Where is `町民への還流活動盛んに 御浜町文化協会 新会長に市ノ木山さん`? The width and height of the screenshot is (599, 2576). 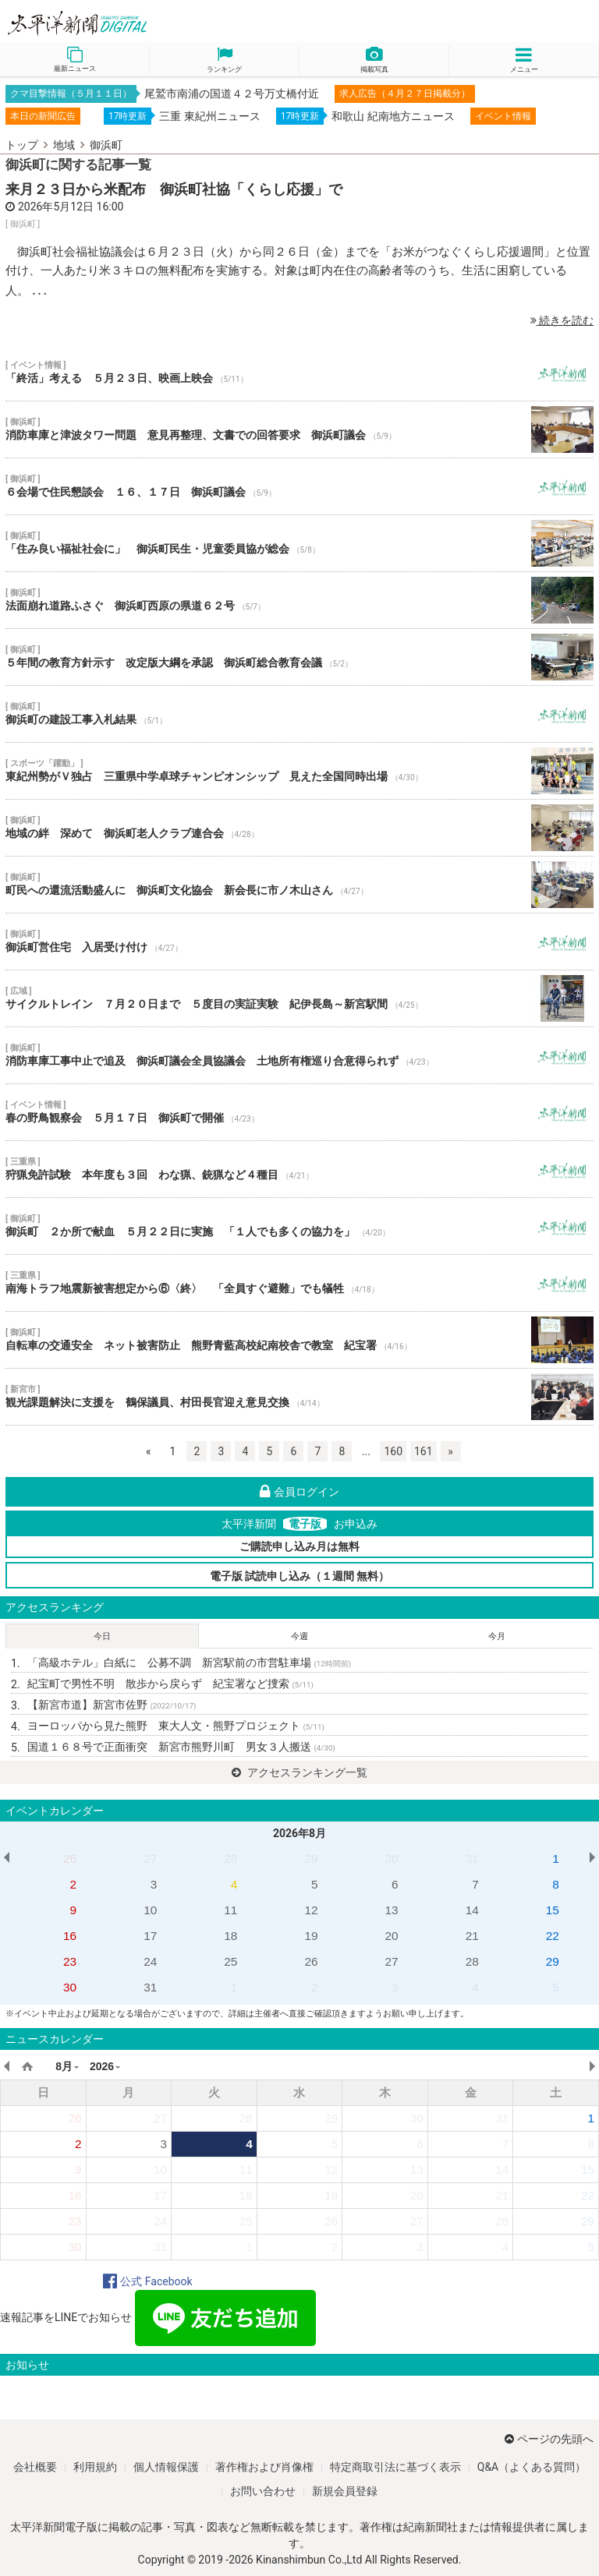 町民への還流活動盛んに 御浜町文化協会 新会長に市ノ木山さん is located at coordinates (299, 885).